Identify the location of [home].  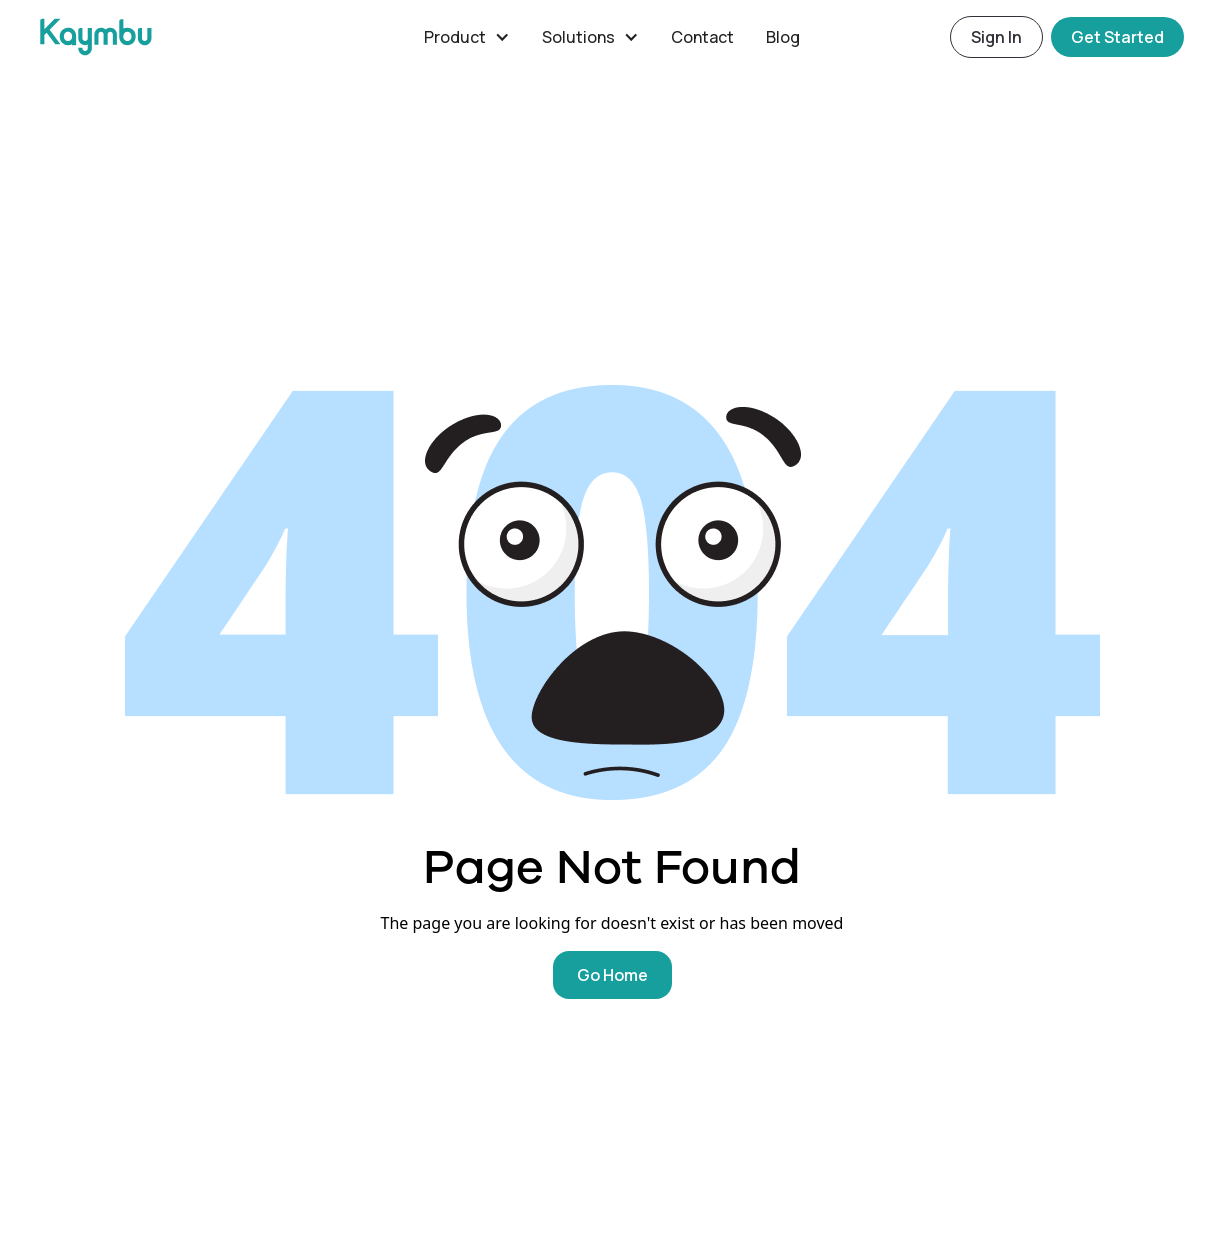
(224, 37).